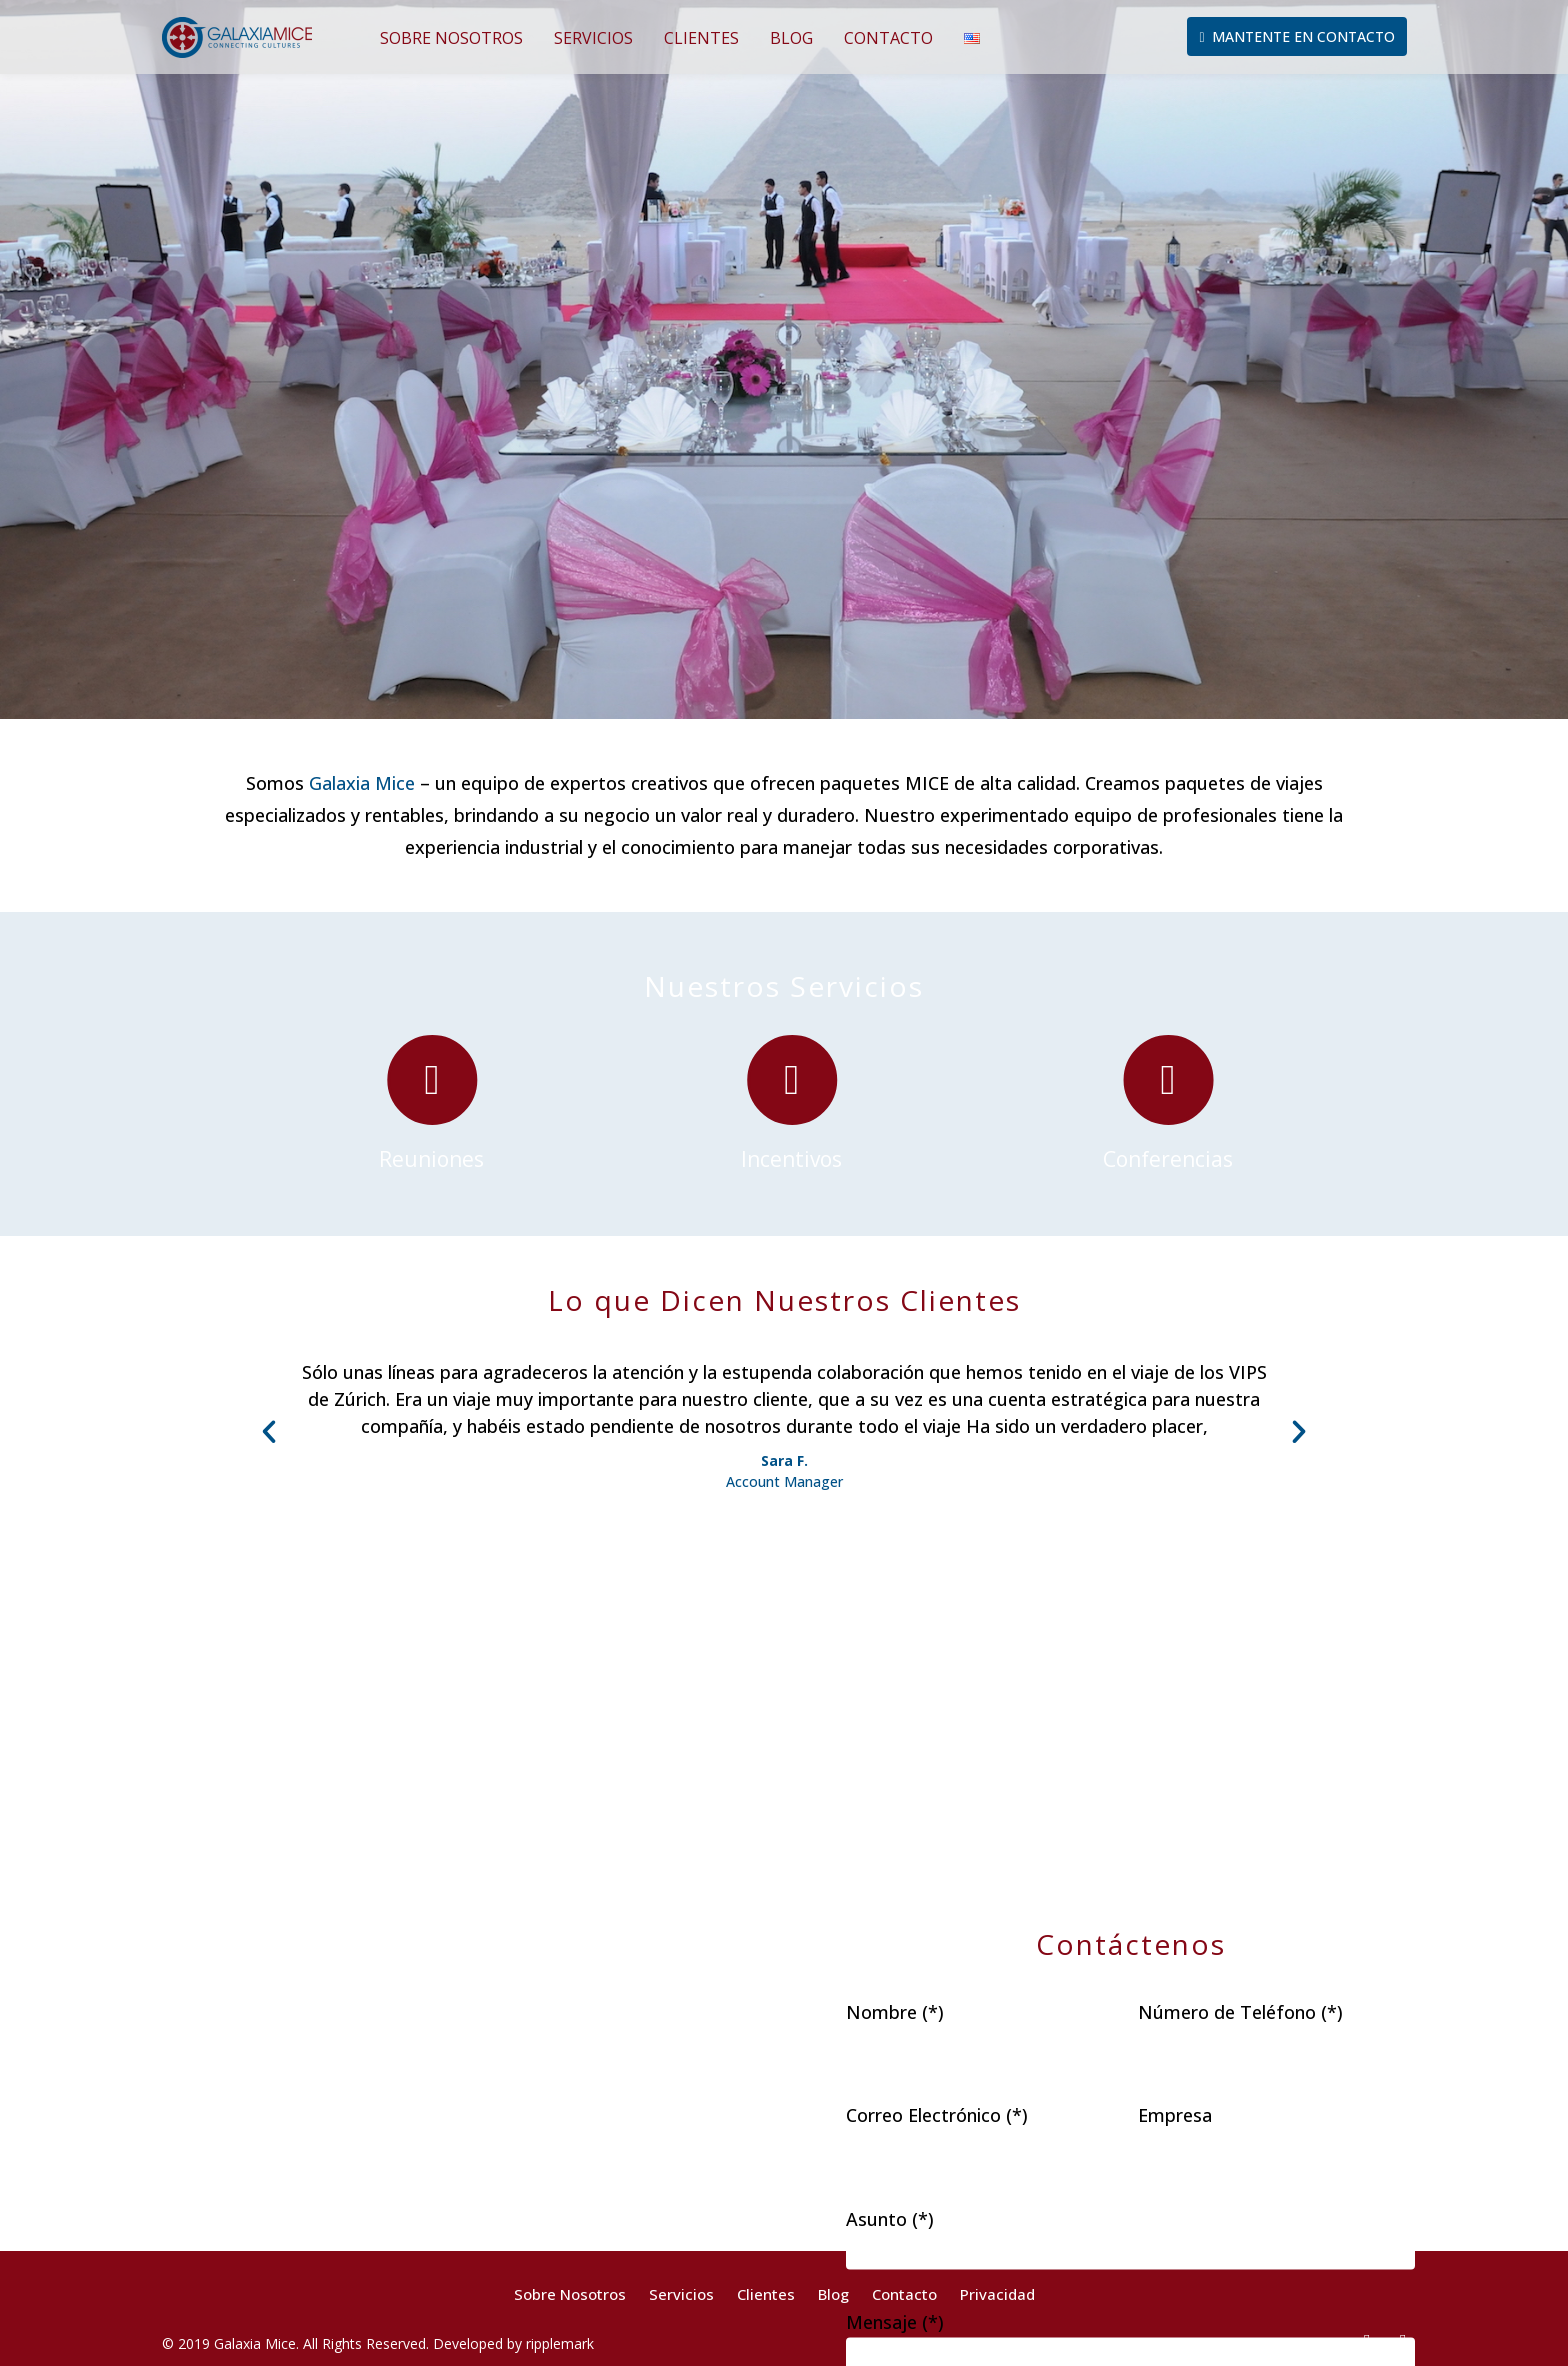 This screenshot has width=1568, height=2366. I want to click on Contacto, so click(888, 38).